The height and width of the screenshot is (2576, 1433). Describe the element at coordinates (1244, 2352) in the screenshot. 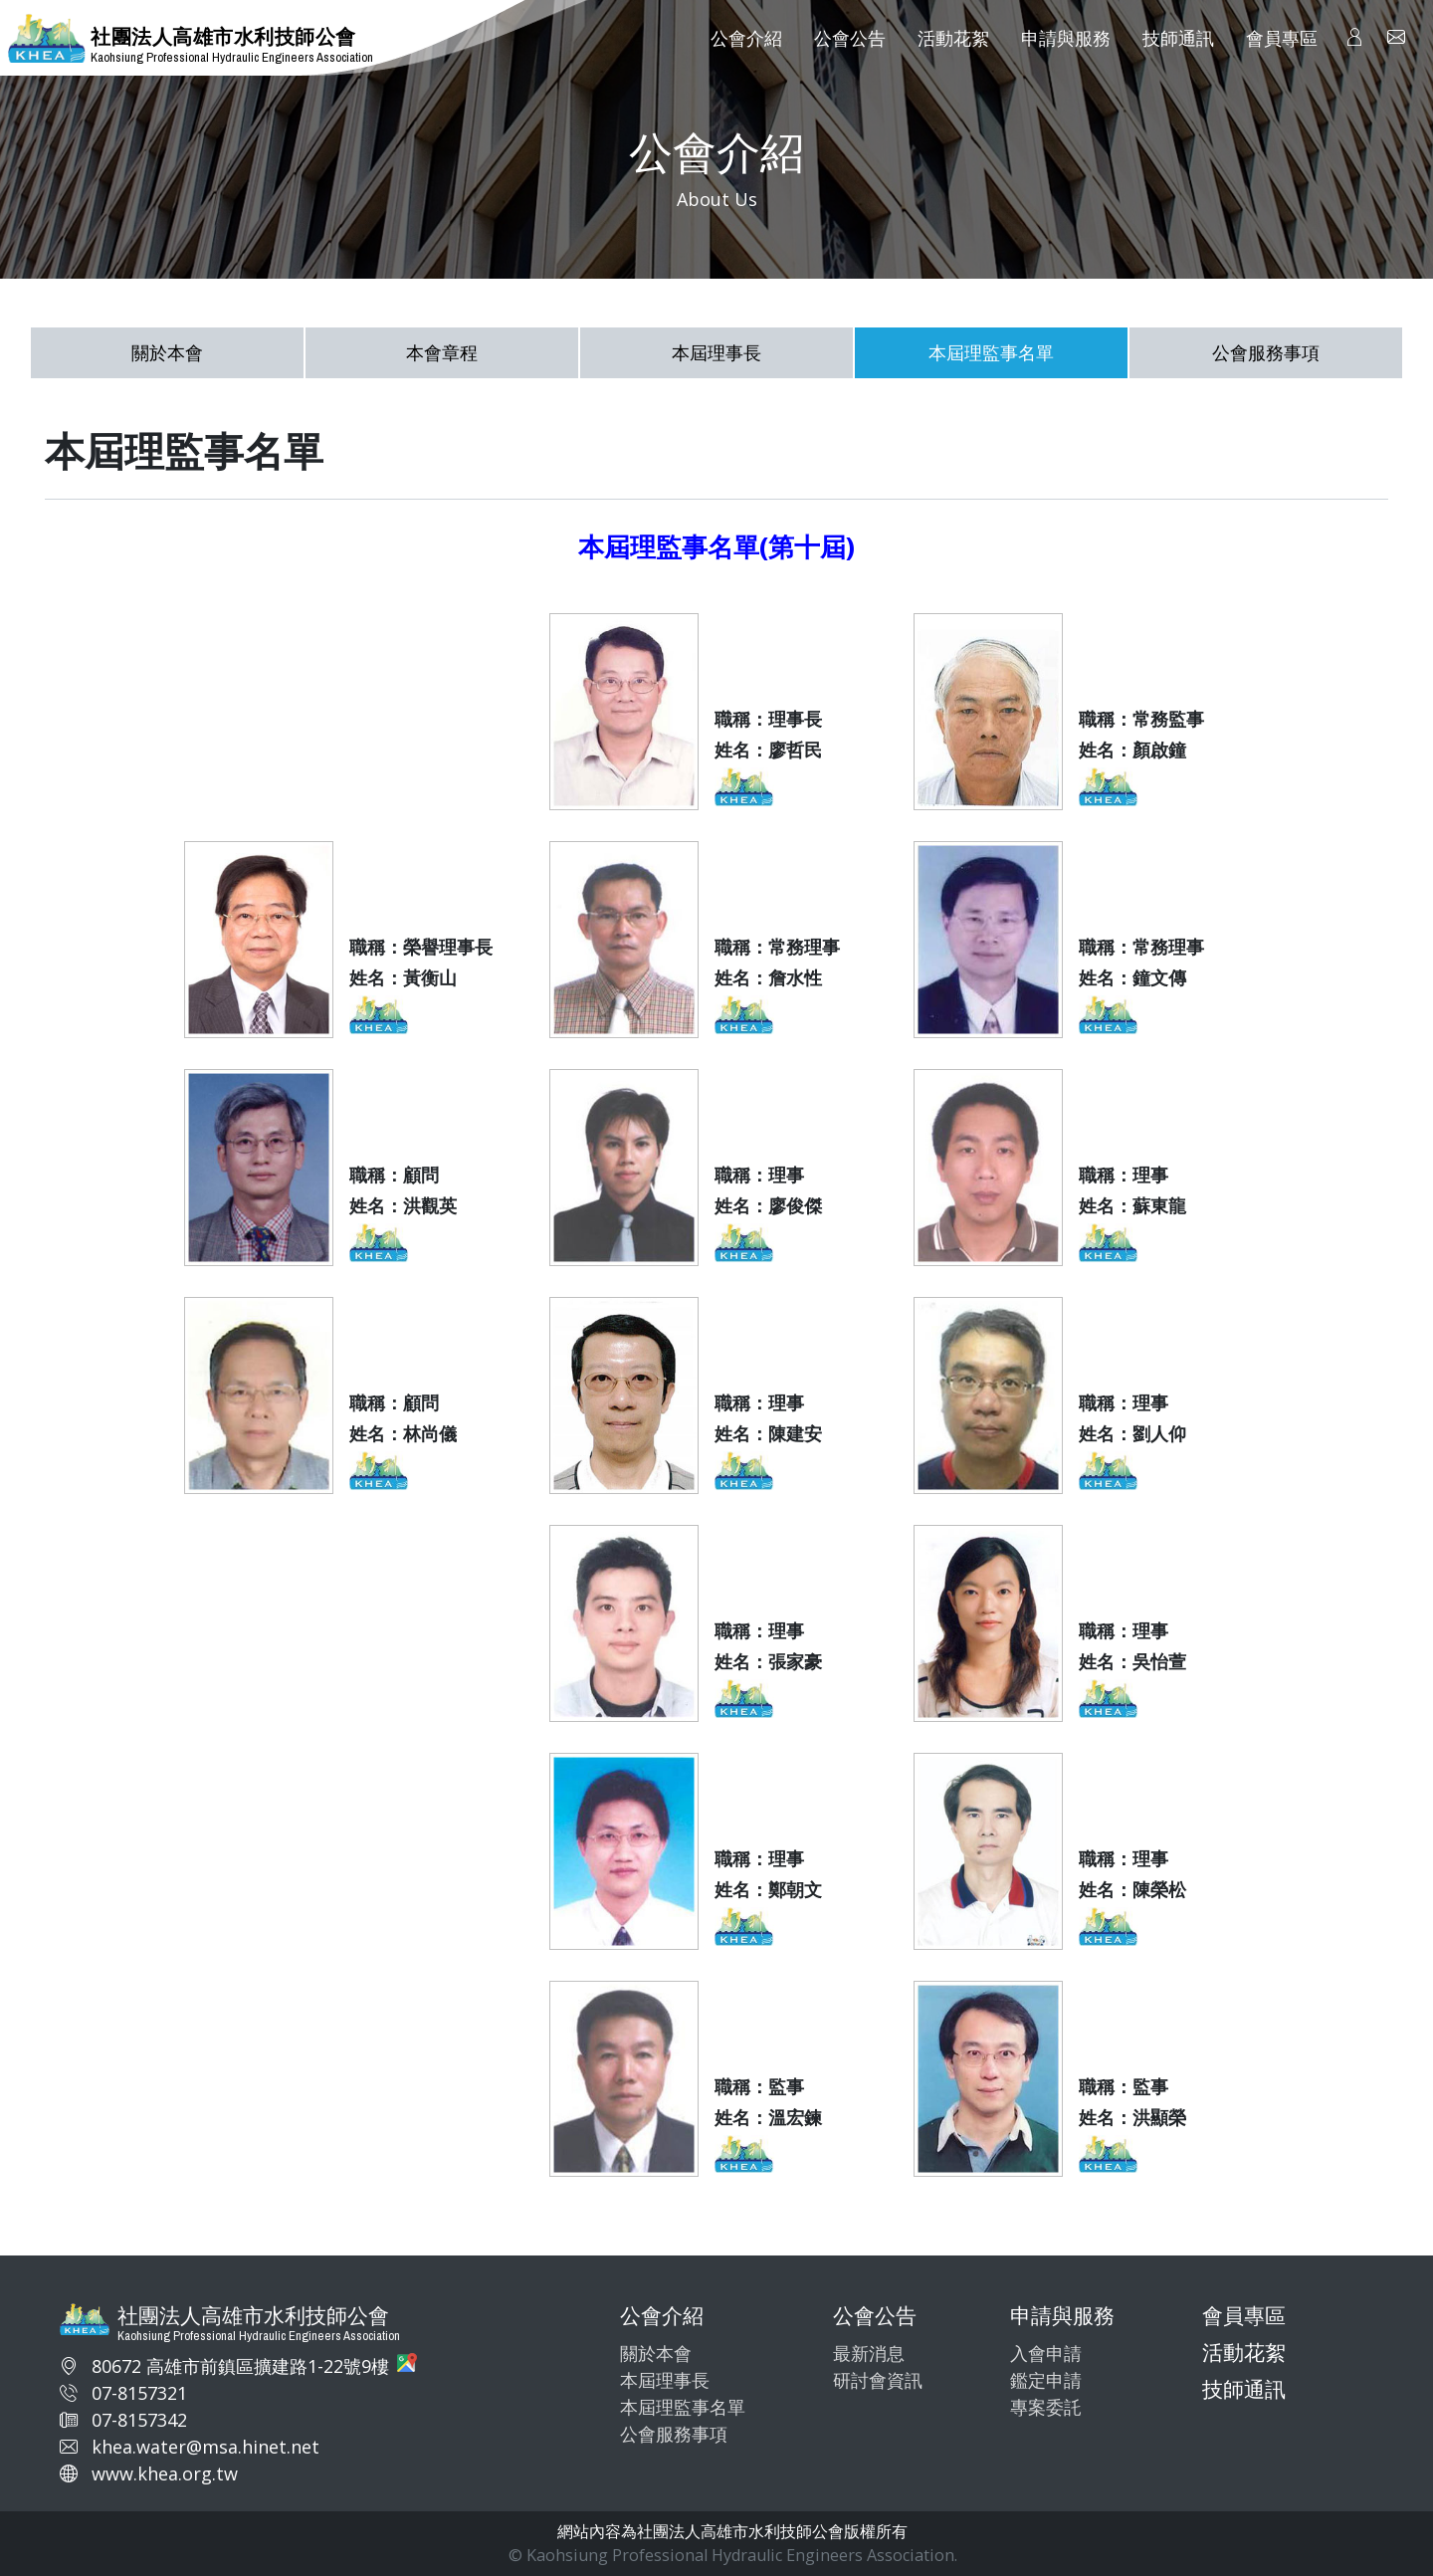

I see `活動花絮` at that location.